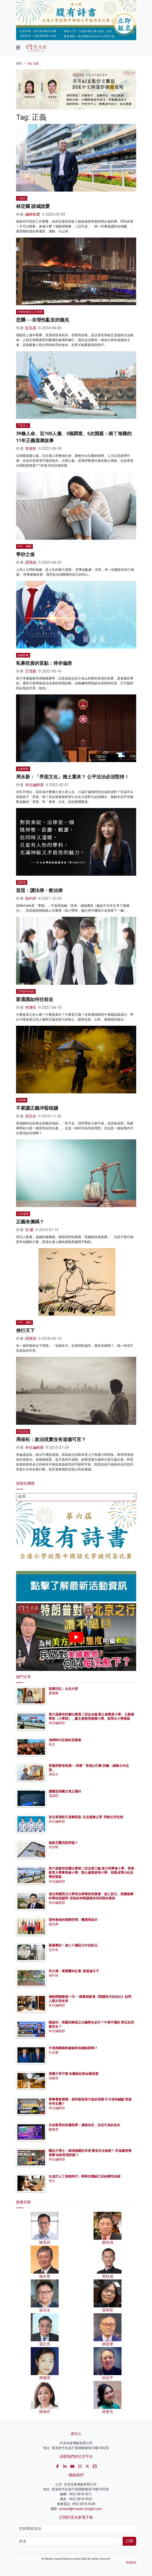 Image resolution: width=152 pixels, height=2576 pixels. Describe the element at coordinates (129, 2541) in the screenshot. I see `訂閱` at that location.